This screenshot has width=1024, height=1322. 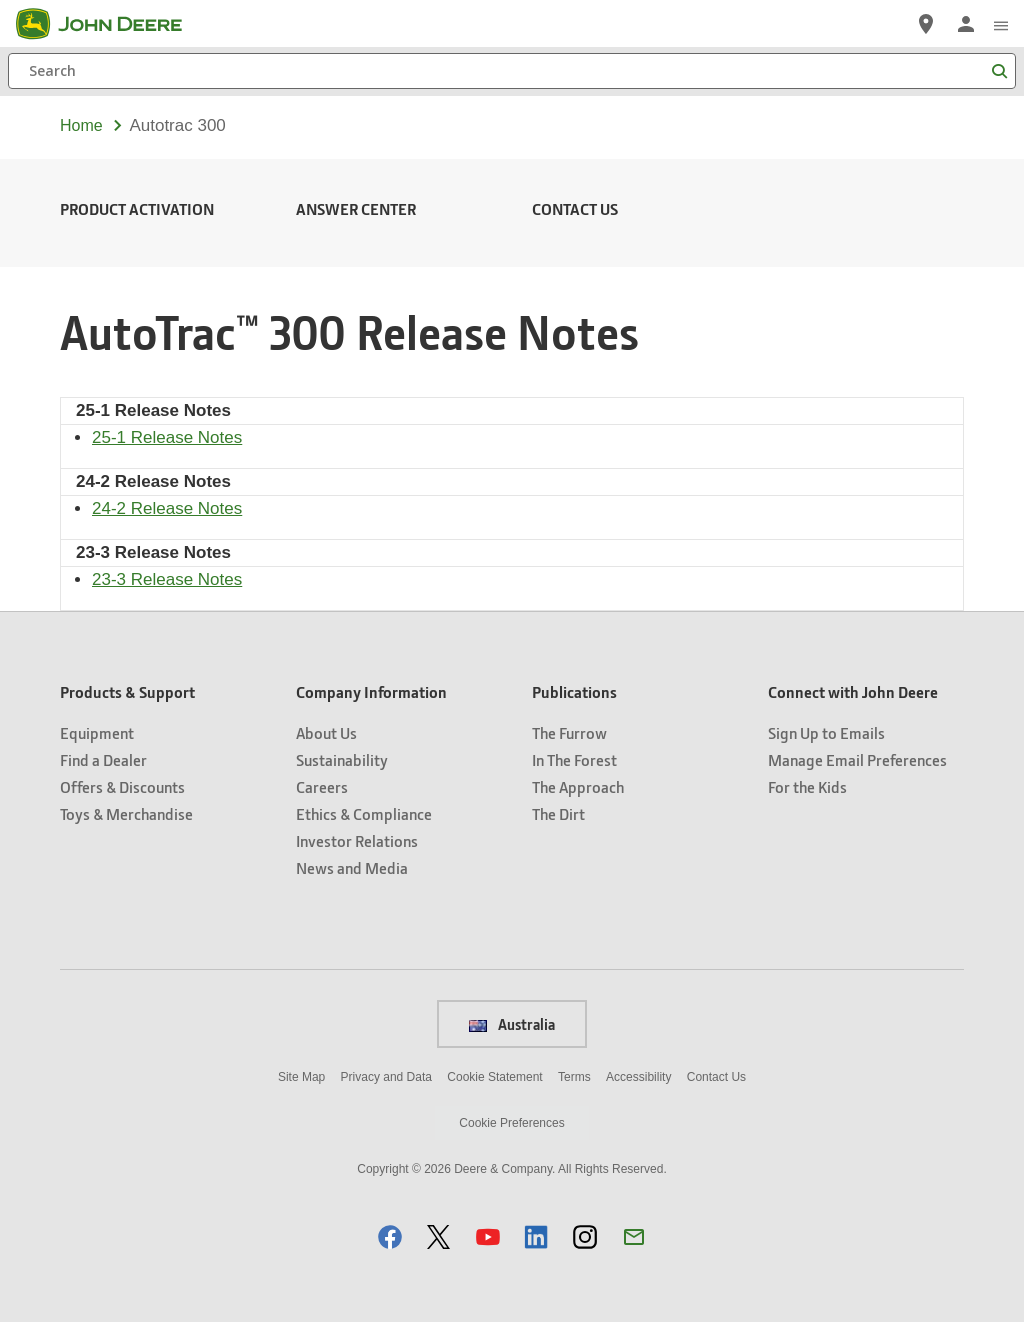 What do you see at coordinates (364, 813) in the screenshot?
I see `Ethics & Compliance [Company Information - Ethics & Compliance]` at bounding box center [364, 813].